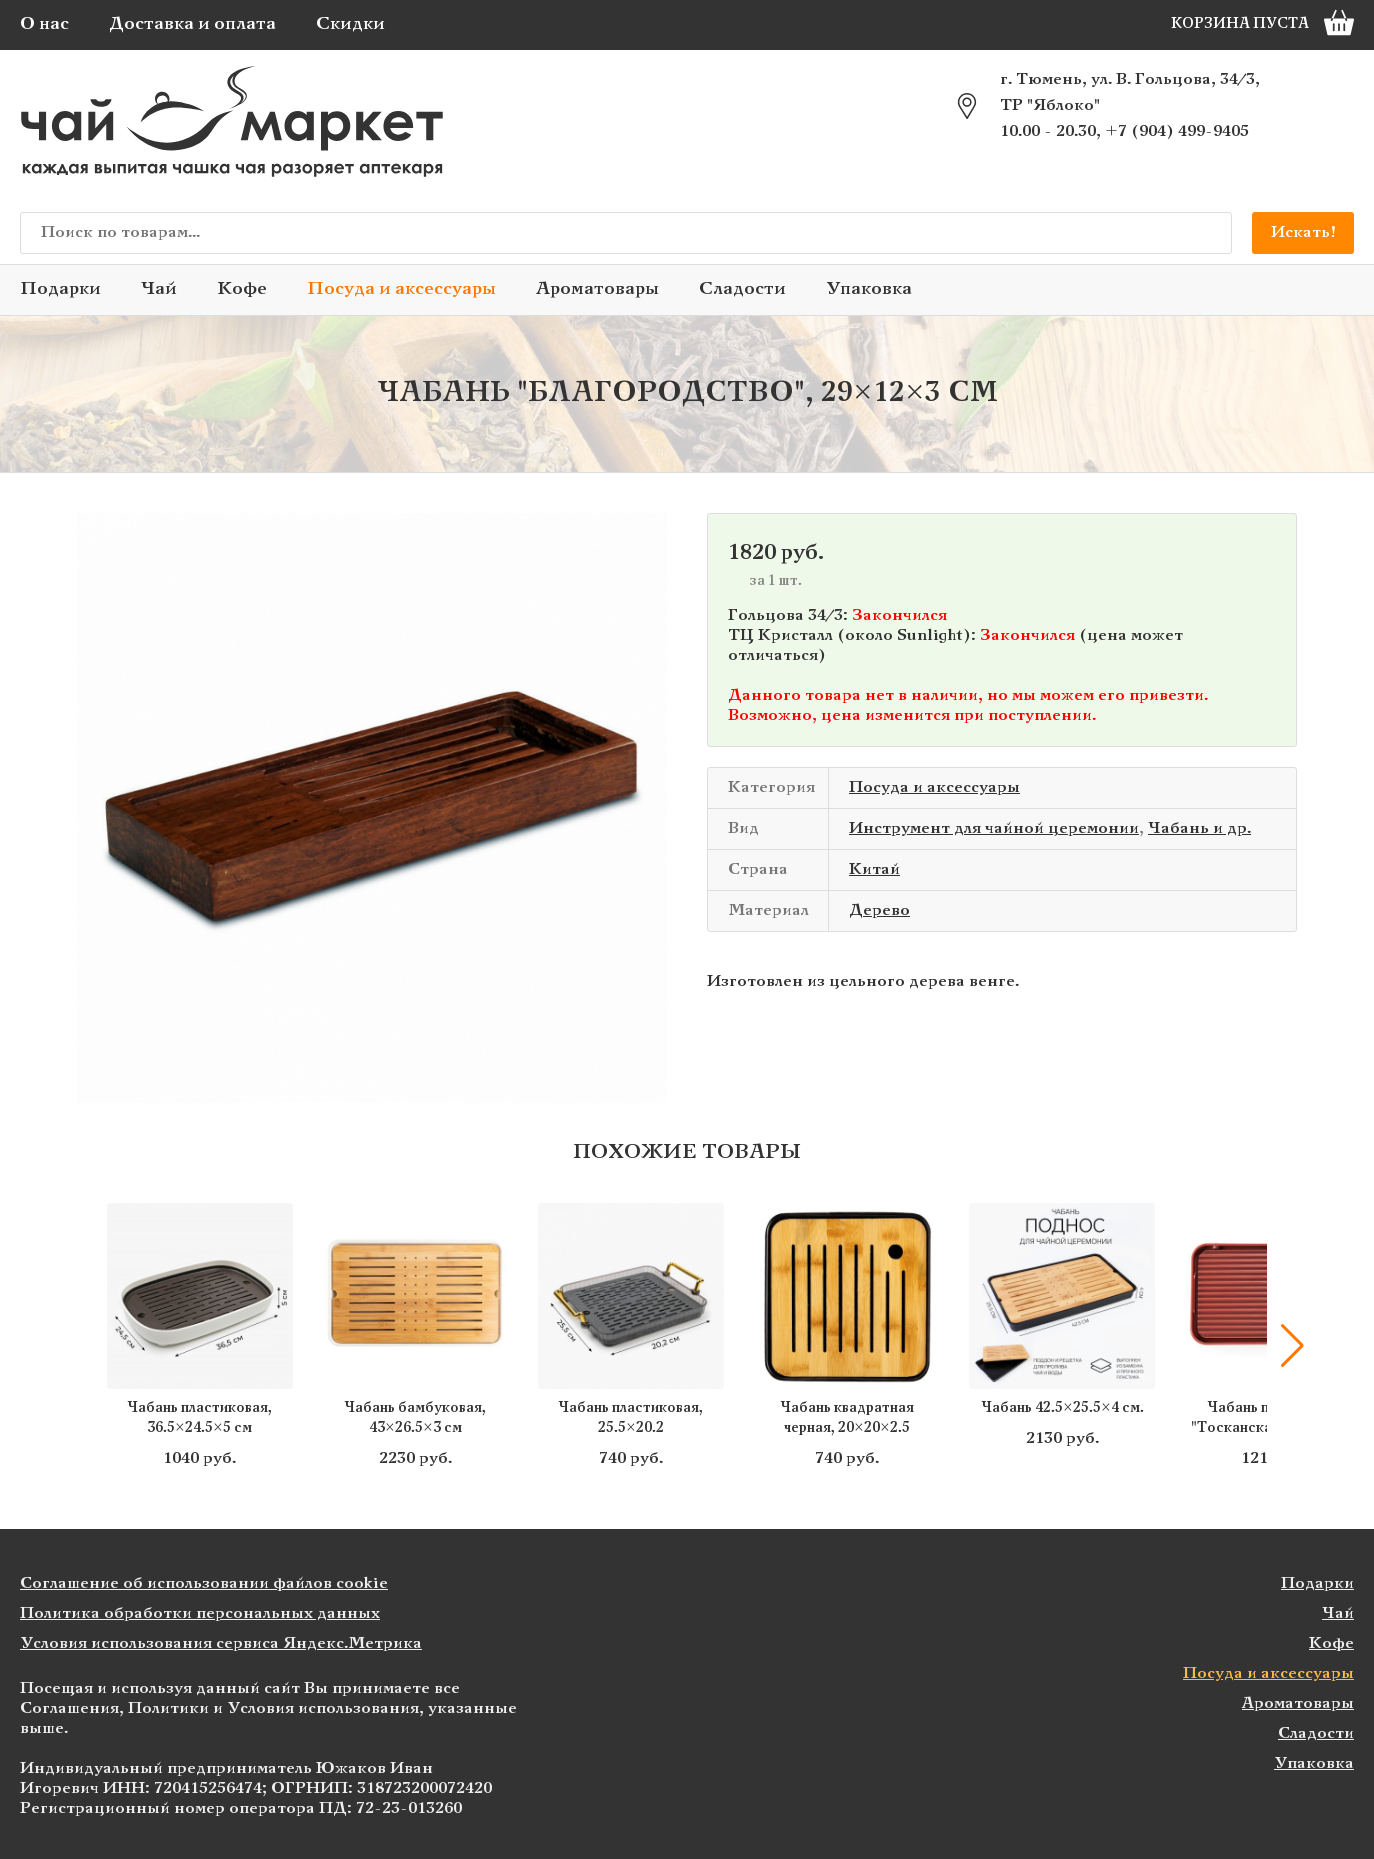 This screenshot has width=1374, height=1859. Describe the element at coordinates (242, 289) in the screenshot. I see `Кофе` at that location.